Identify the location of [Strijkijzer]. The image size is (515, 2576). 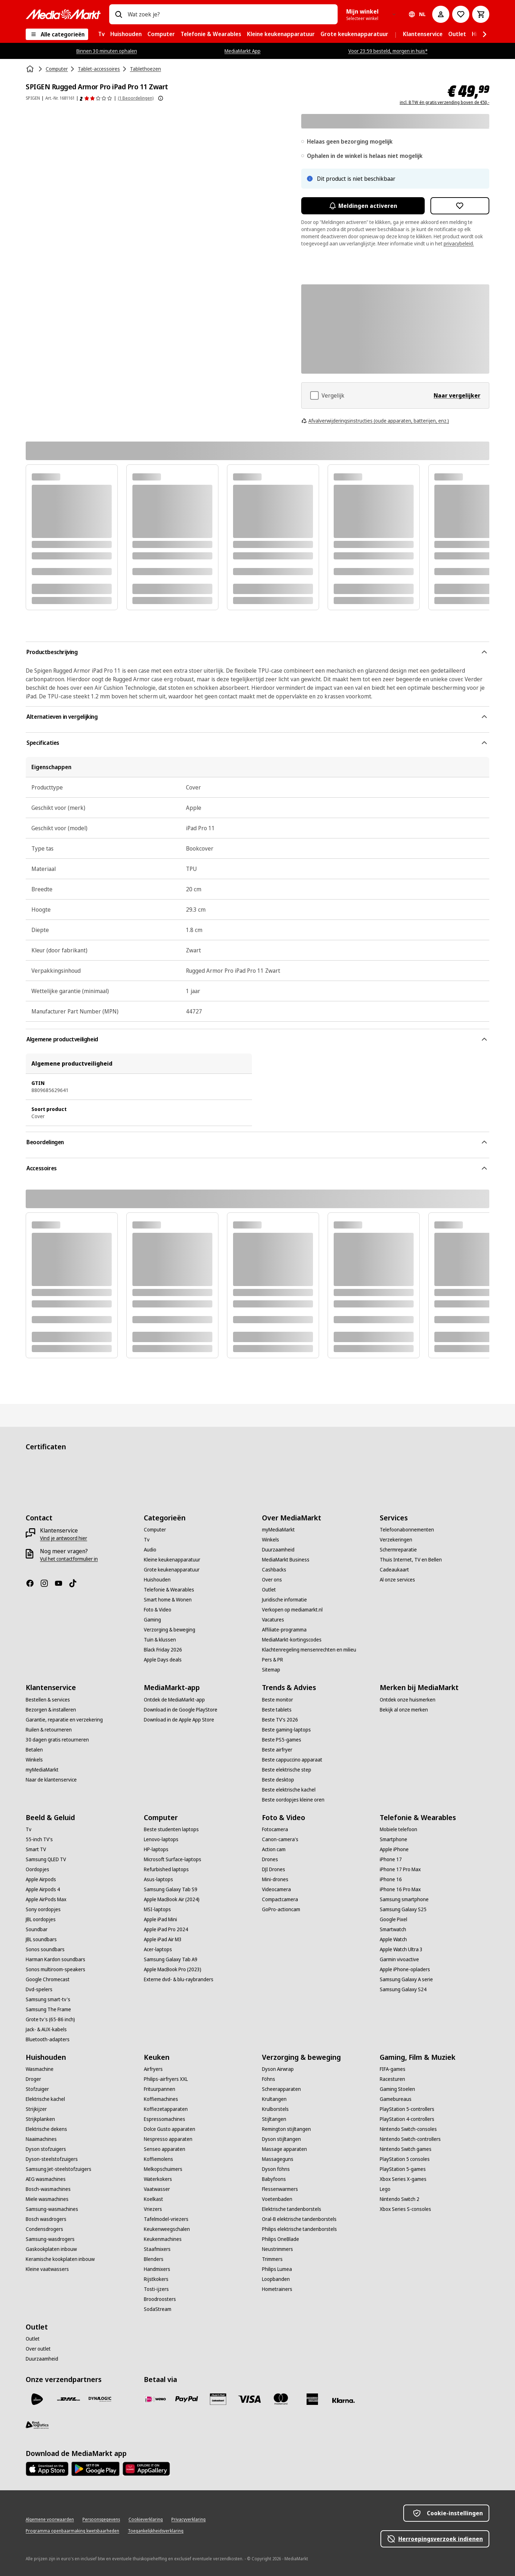
(36, 2109).